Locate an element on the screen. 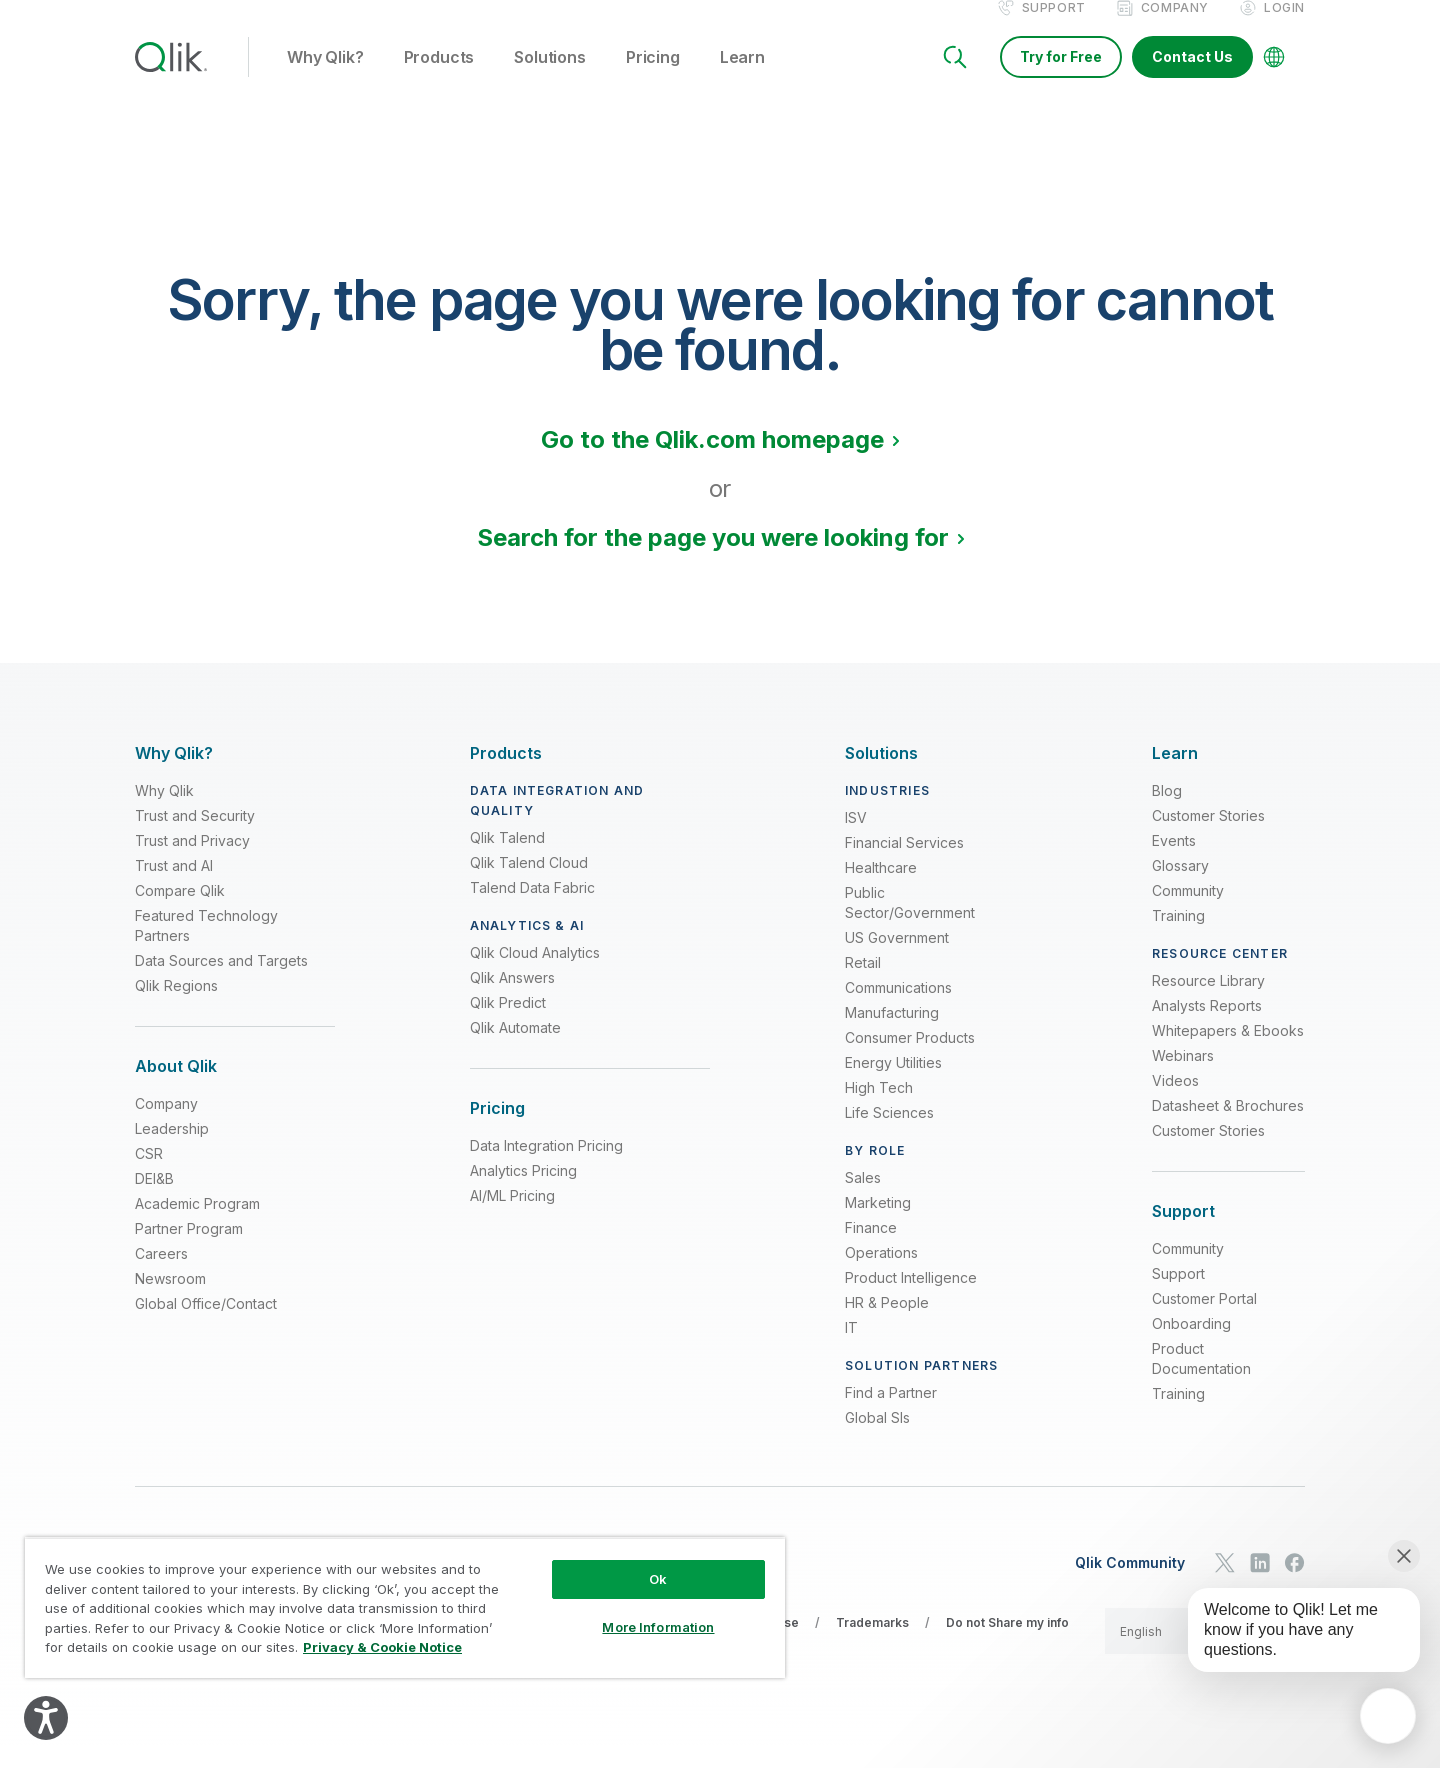 Image resolution: width=1440 pixels, height=1768 pixels. Qlik Community is located at coordinates (1130, 1583).